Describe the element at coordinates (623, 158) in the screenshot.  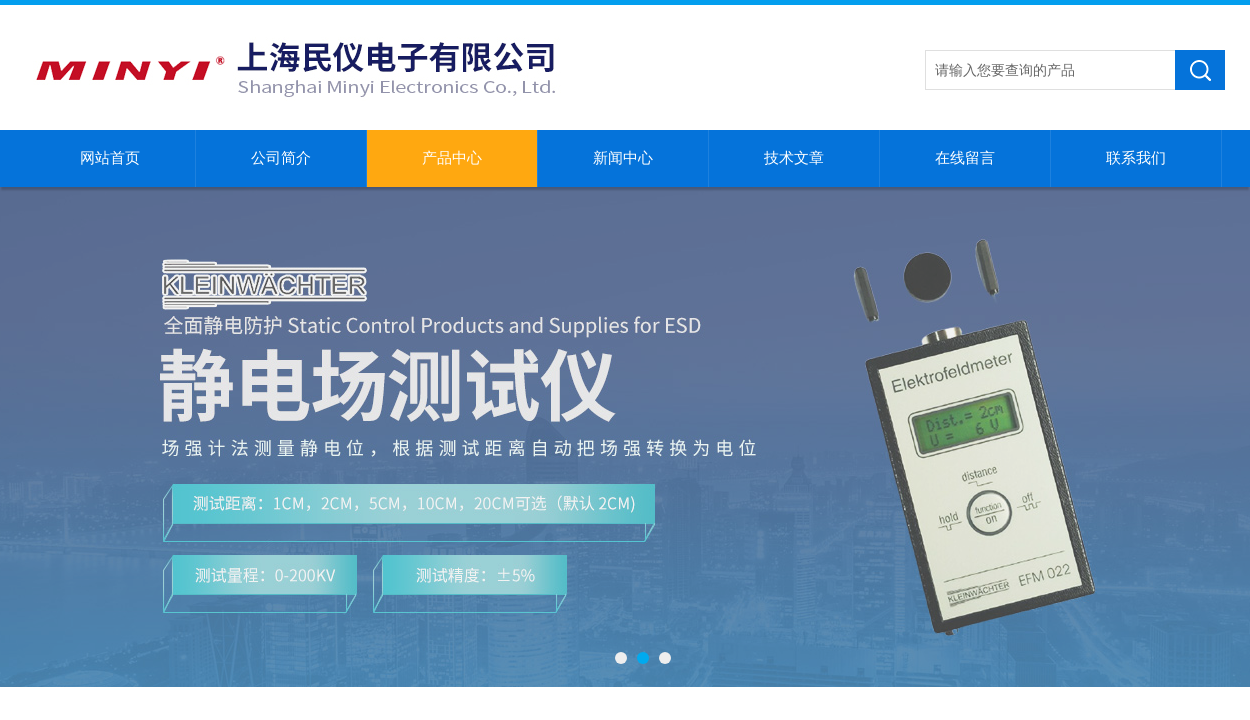
I see `新闻中心` at that location.